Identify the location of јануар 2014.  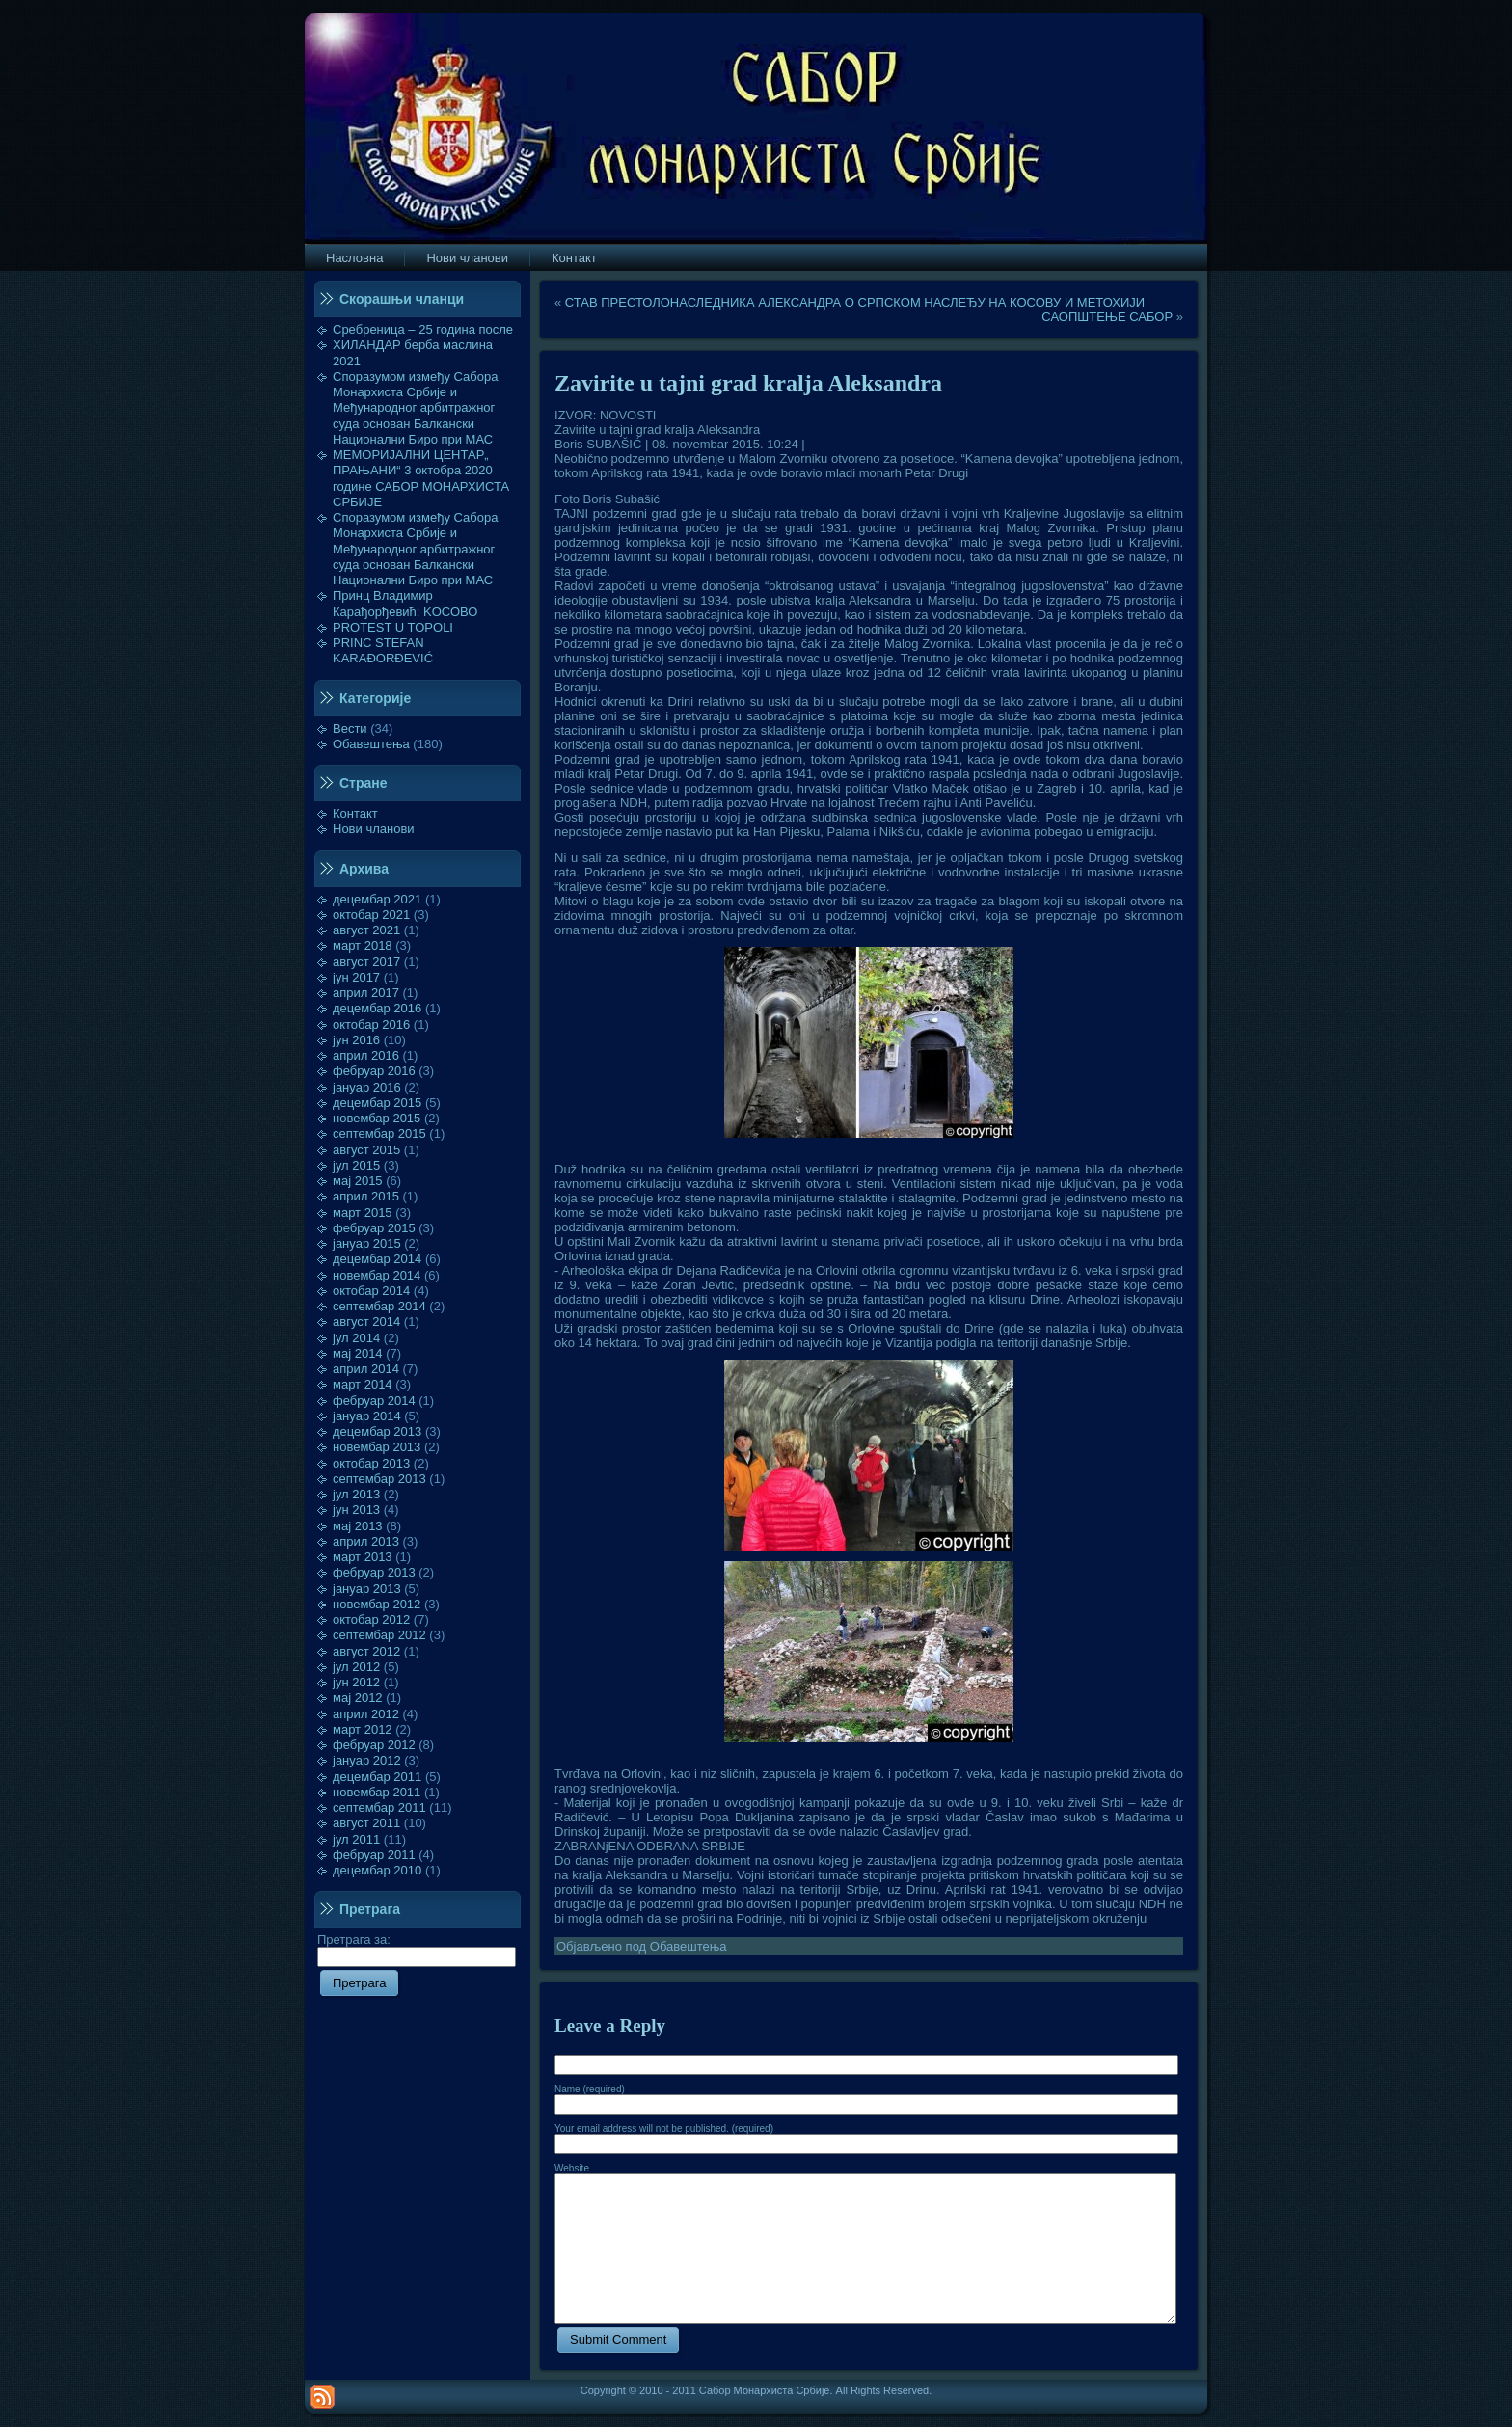
(367, 1416).